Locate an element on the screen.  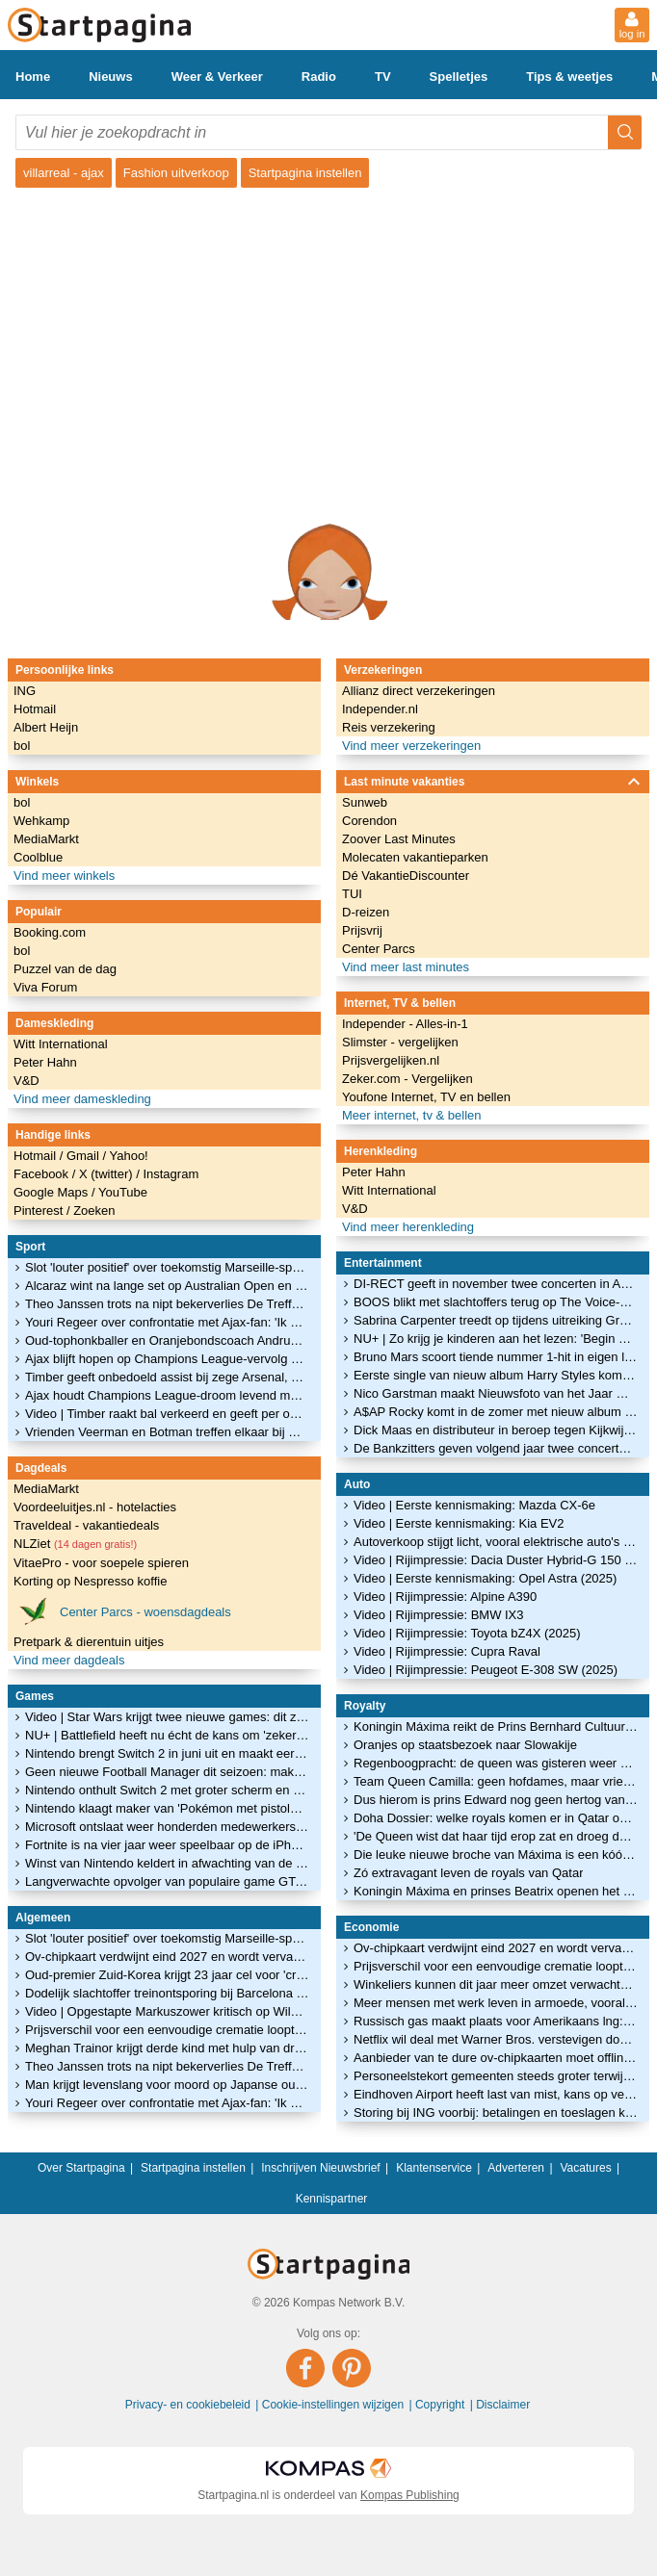
Man krijgt levenslang voor moord op Japanse oud-premier Abe is located at coordinates (167, 2084).